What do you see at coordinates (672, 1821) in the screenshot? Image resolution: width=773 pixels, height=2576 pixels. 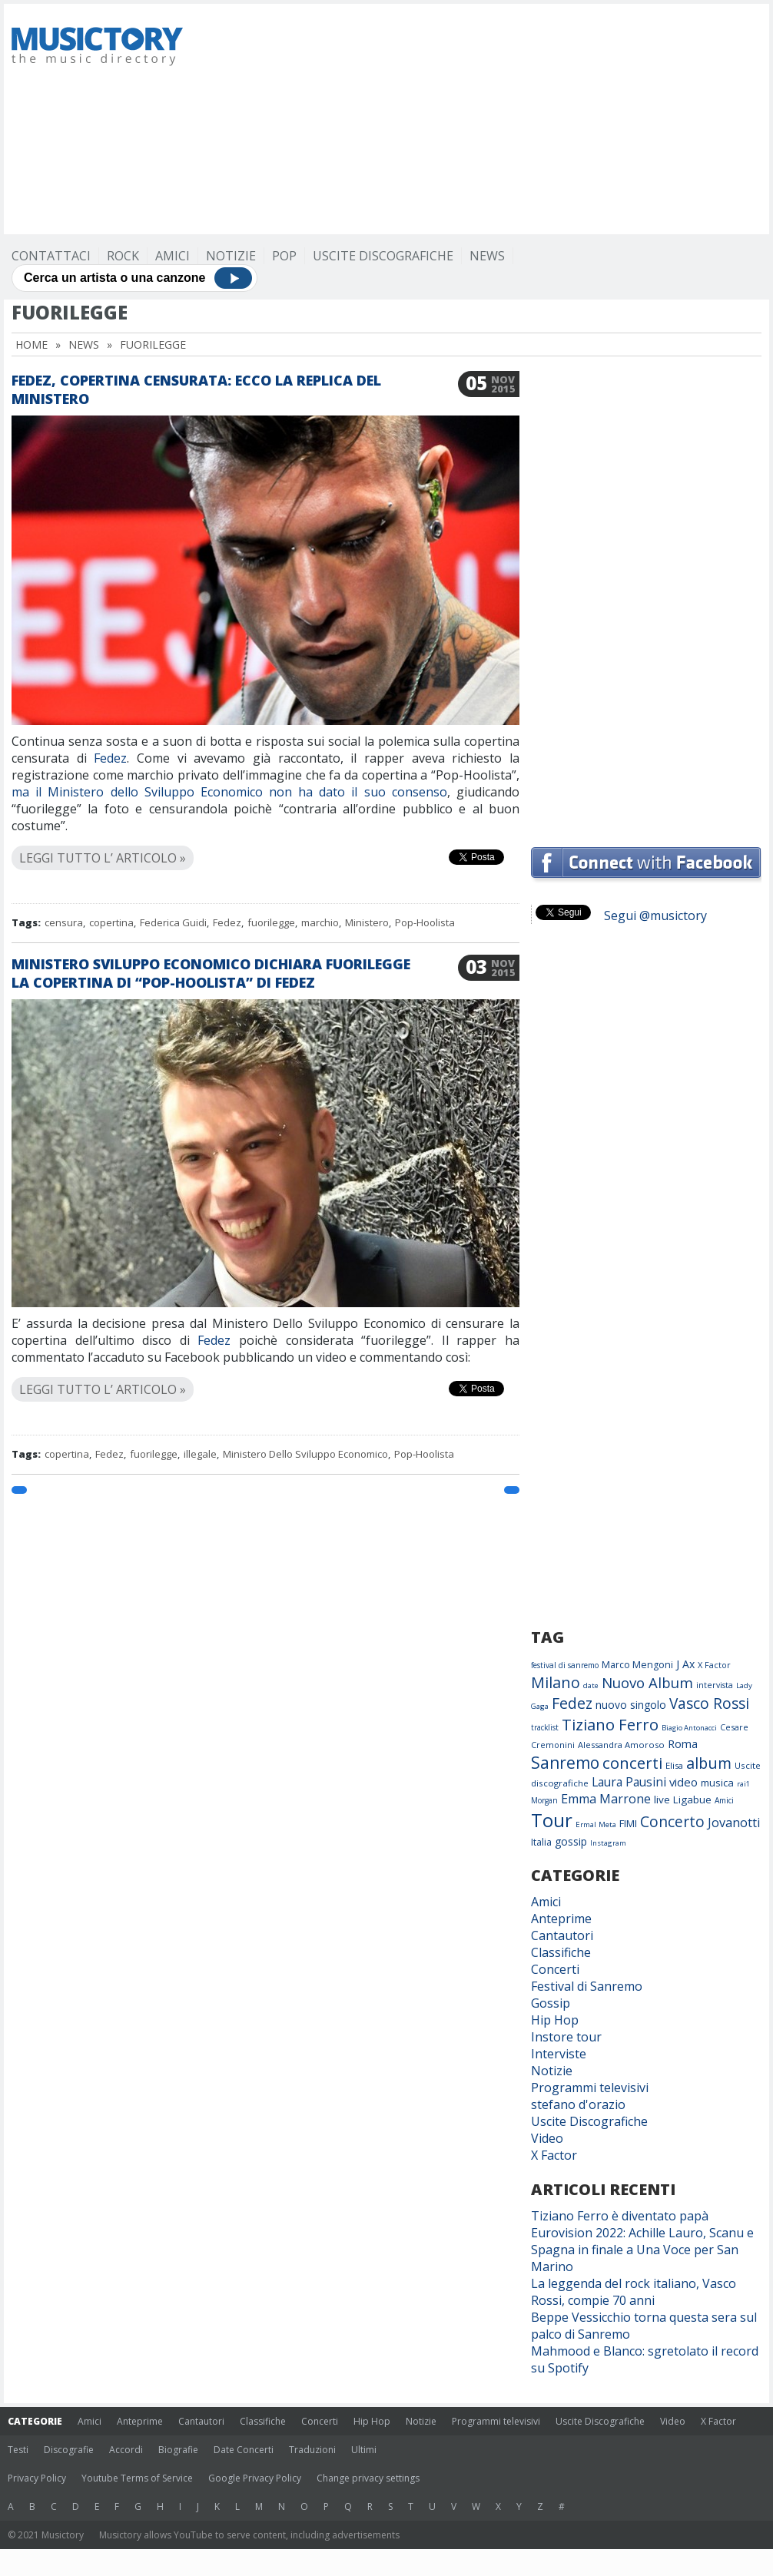 I see `Concerto` at bounding box center [672, 1821].